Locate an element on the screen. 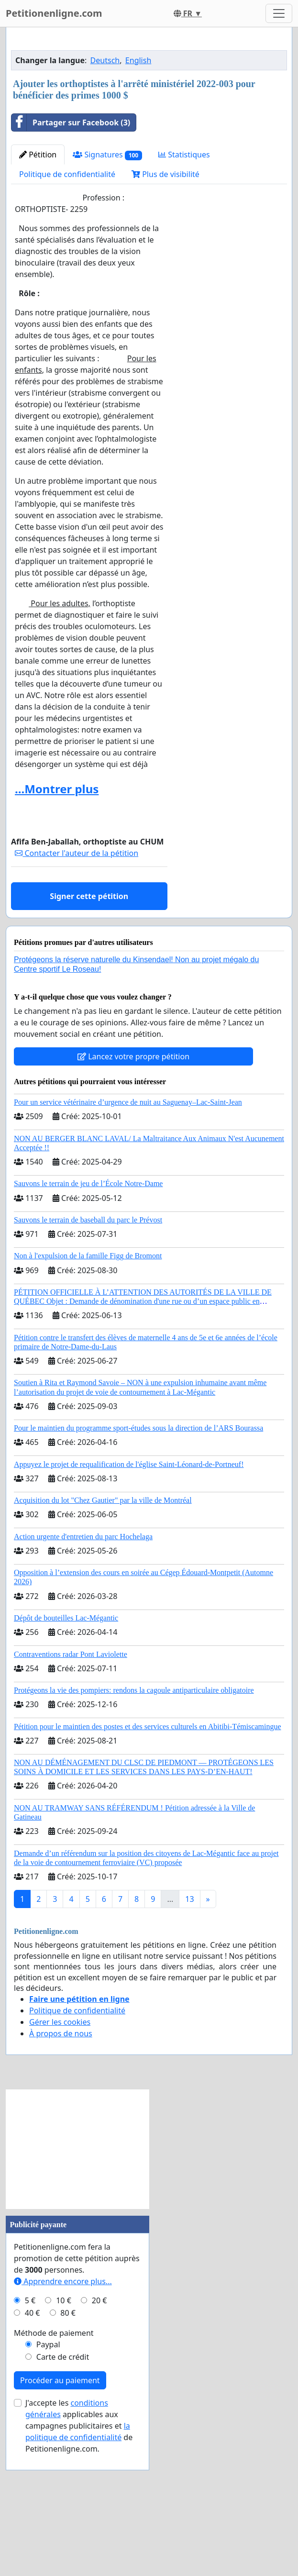 The width and height of the screenshot is (298, 2576). Carte de crédit is located at coordinates (62, 2491).